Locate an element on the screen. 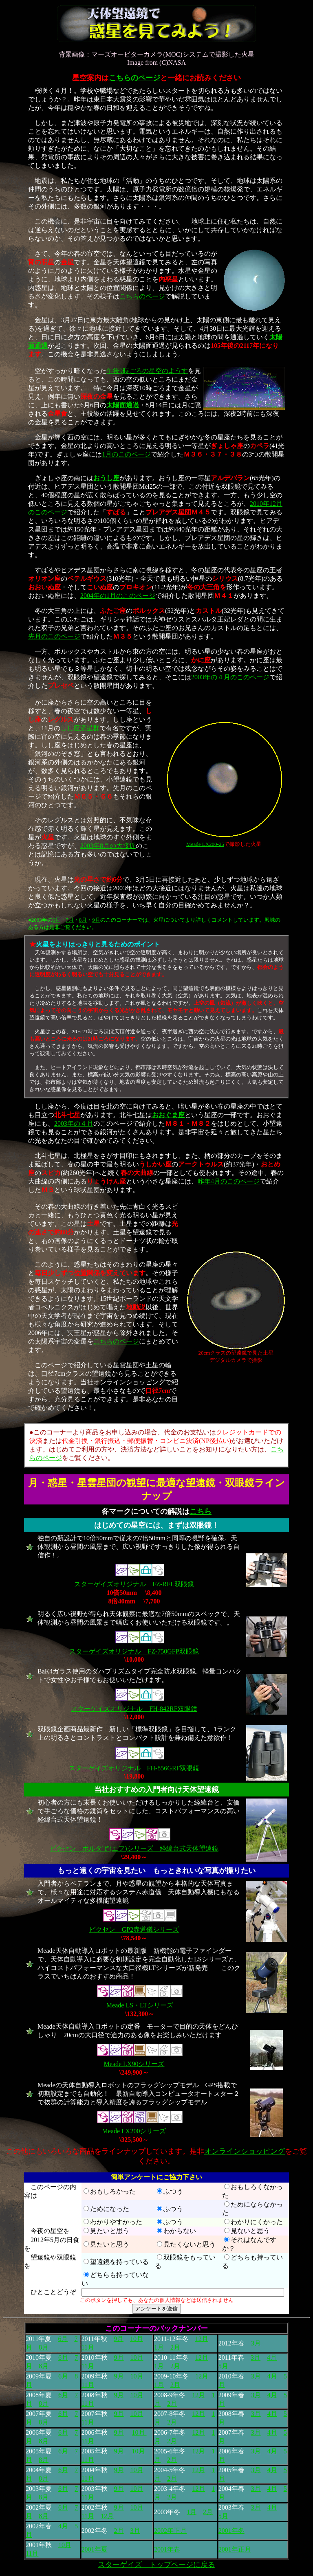 This screenshot has height=2576, width=313. 太陽面通過 is located at coordinates (122, 405).